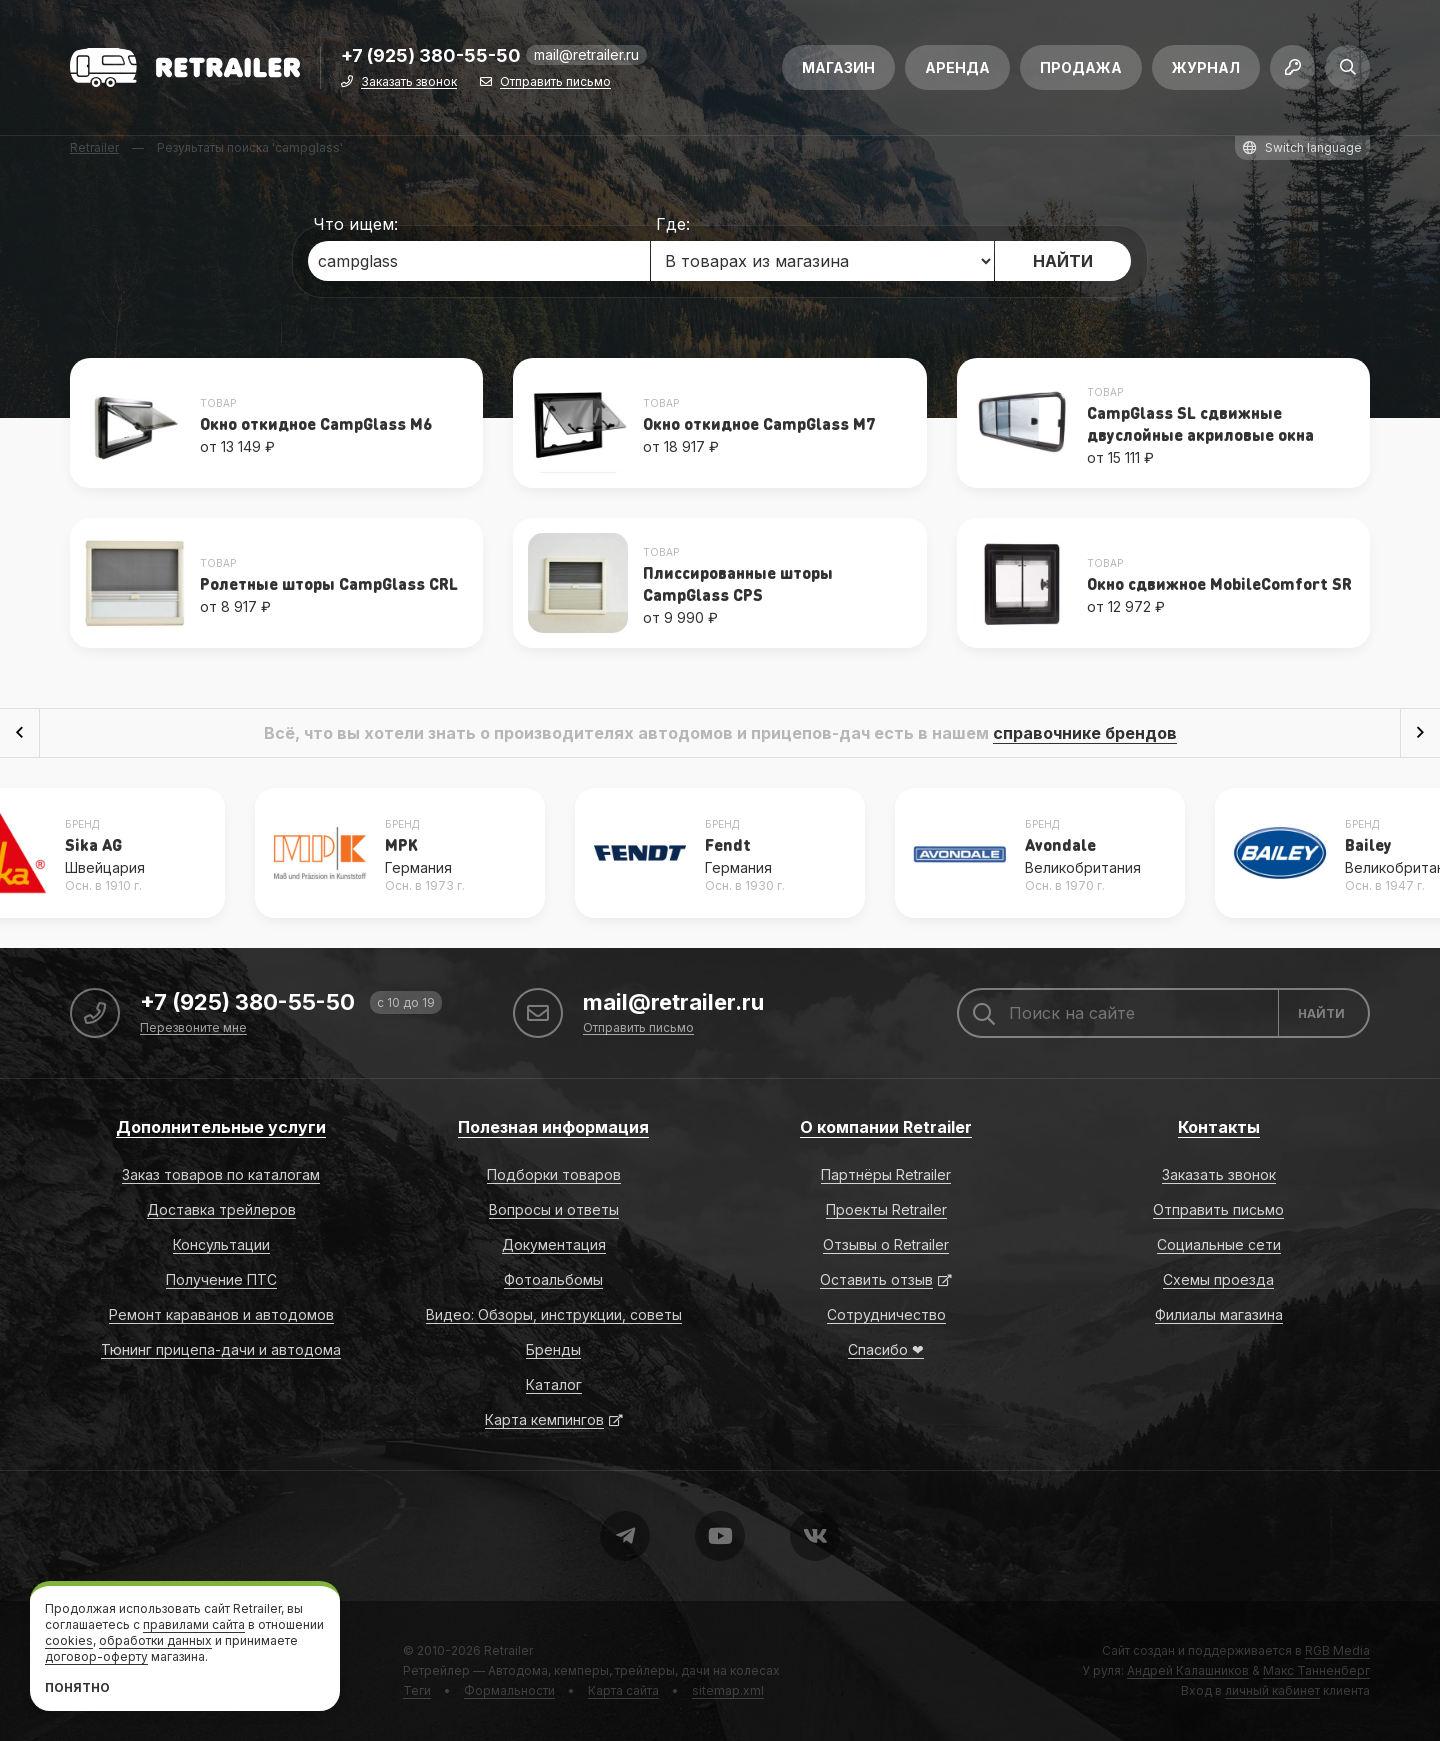  What do you see at coordinates (221, 1127) in the screenshot?
I see `Дополнительные услуги` at bounding box center [221, 1127].